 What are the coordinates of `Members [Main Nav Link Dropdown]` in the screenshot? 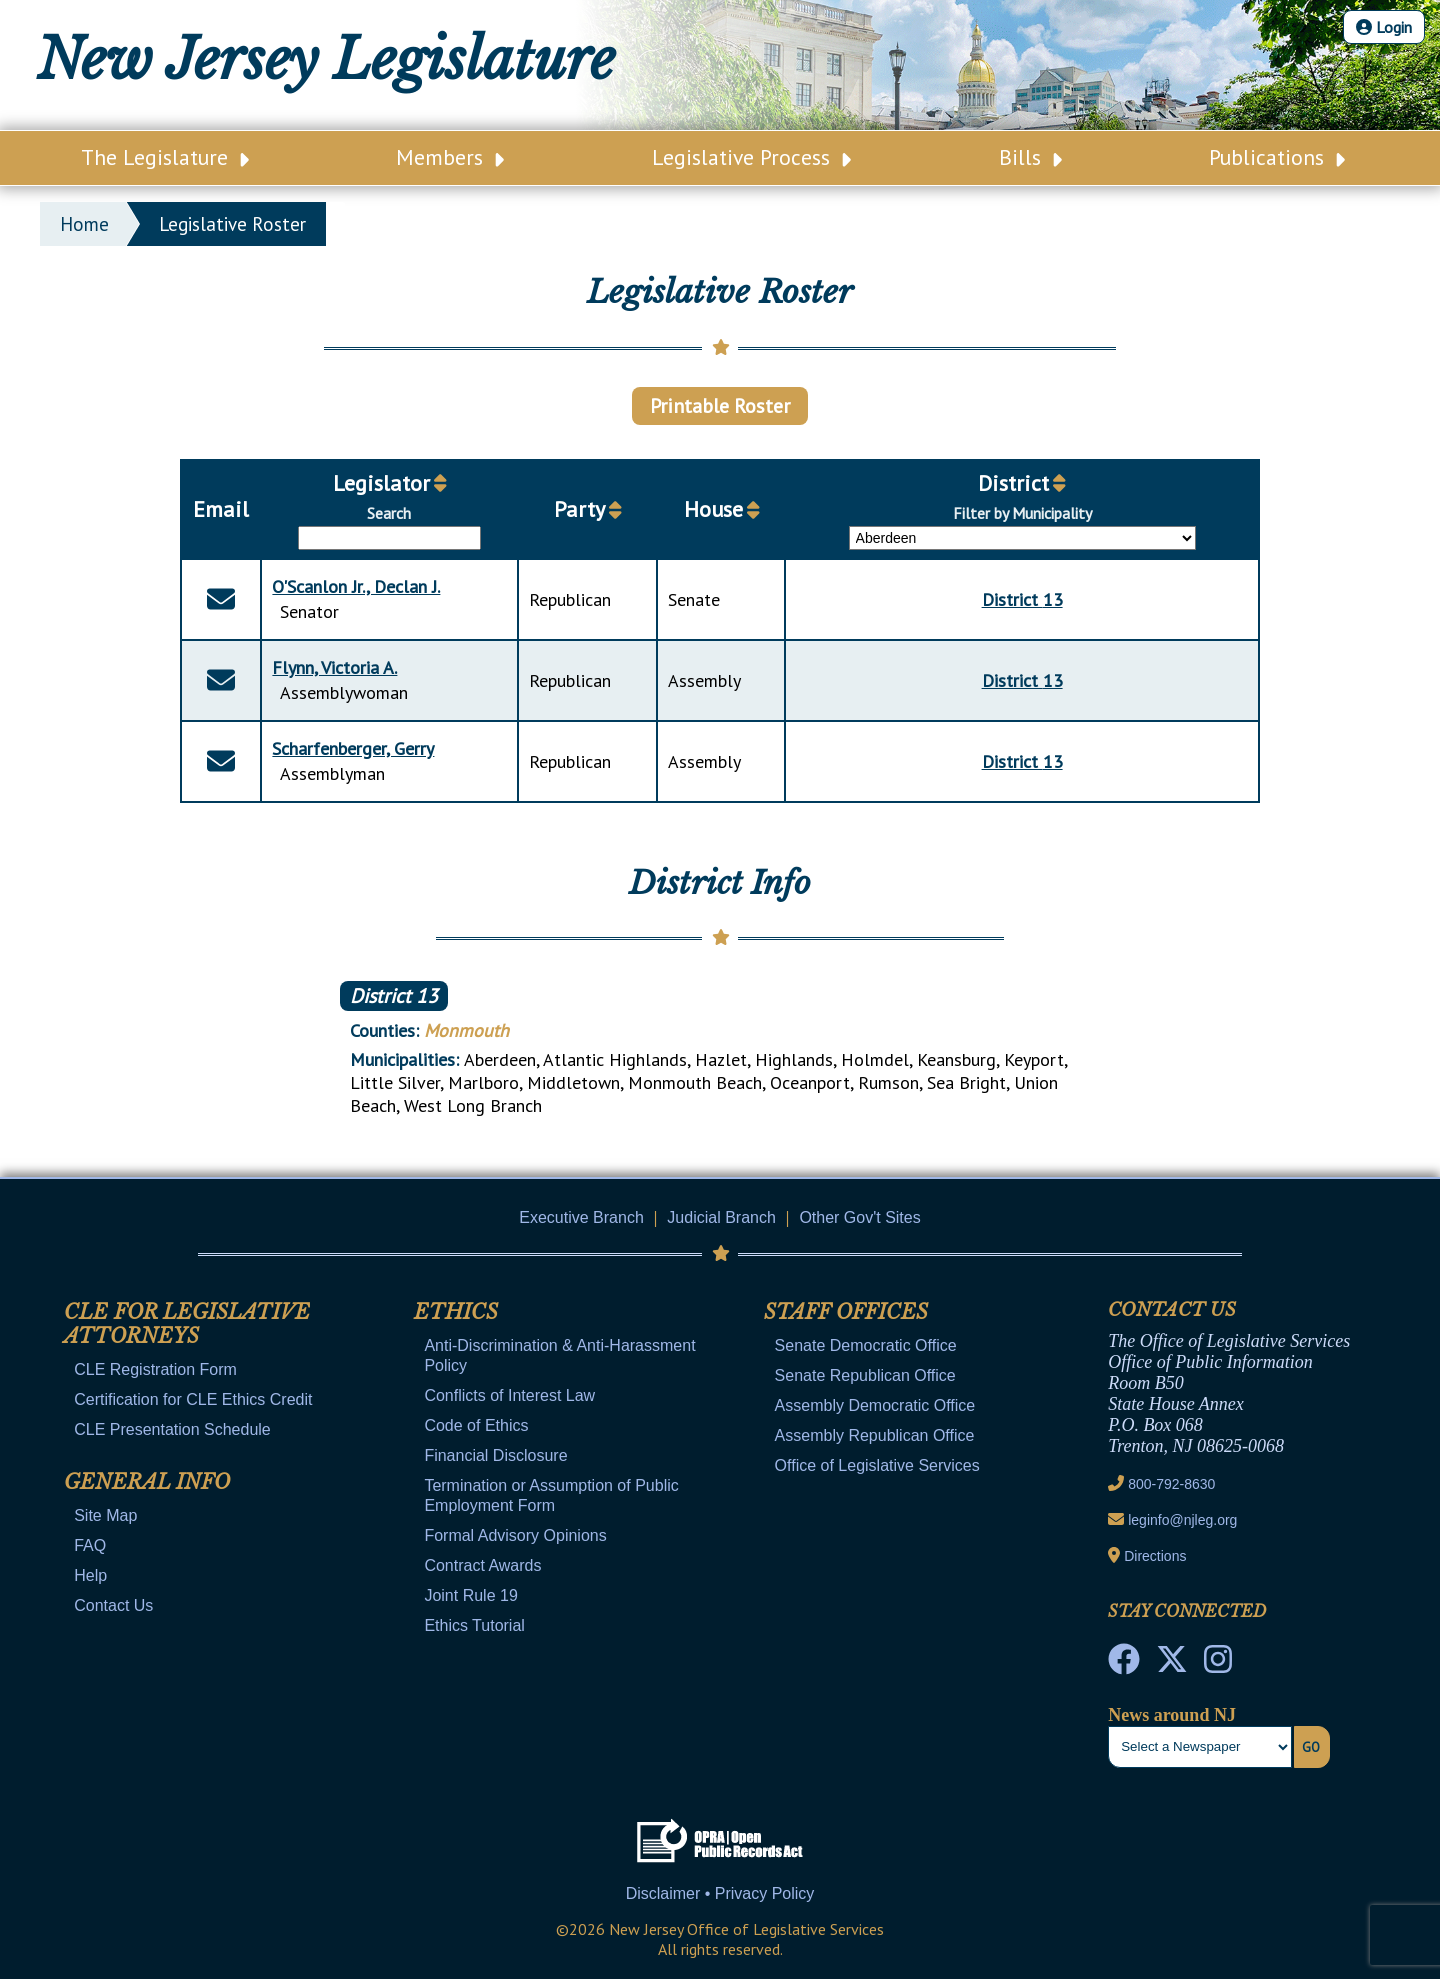 It's located at (450, 157).